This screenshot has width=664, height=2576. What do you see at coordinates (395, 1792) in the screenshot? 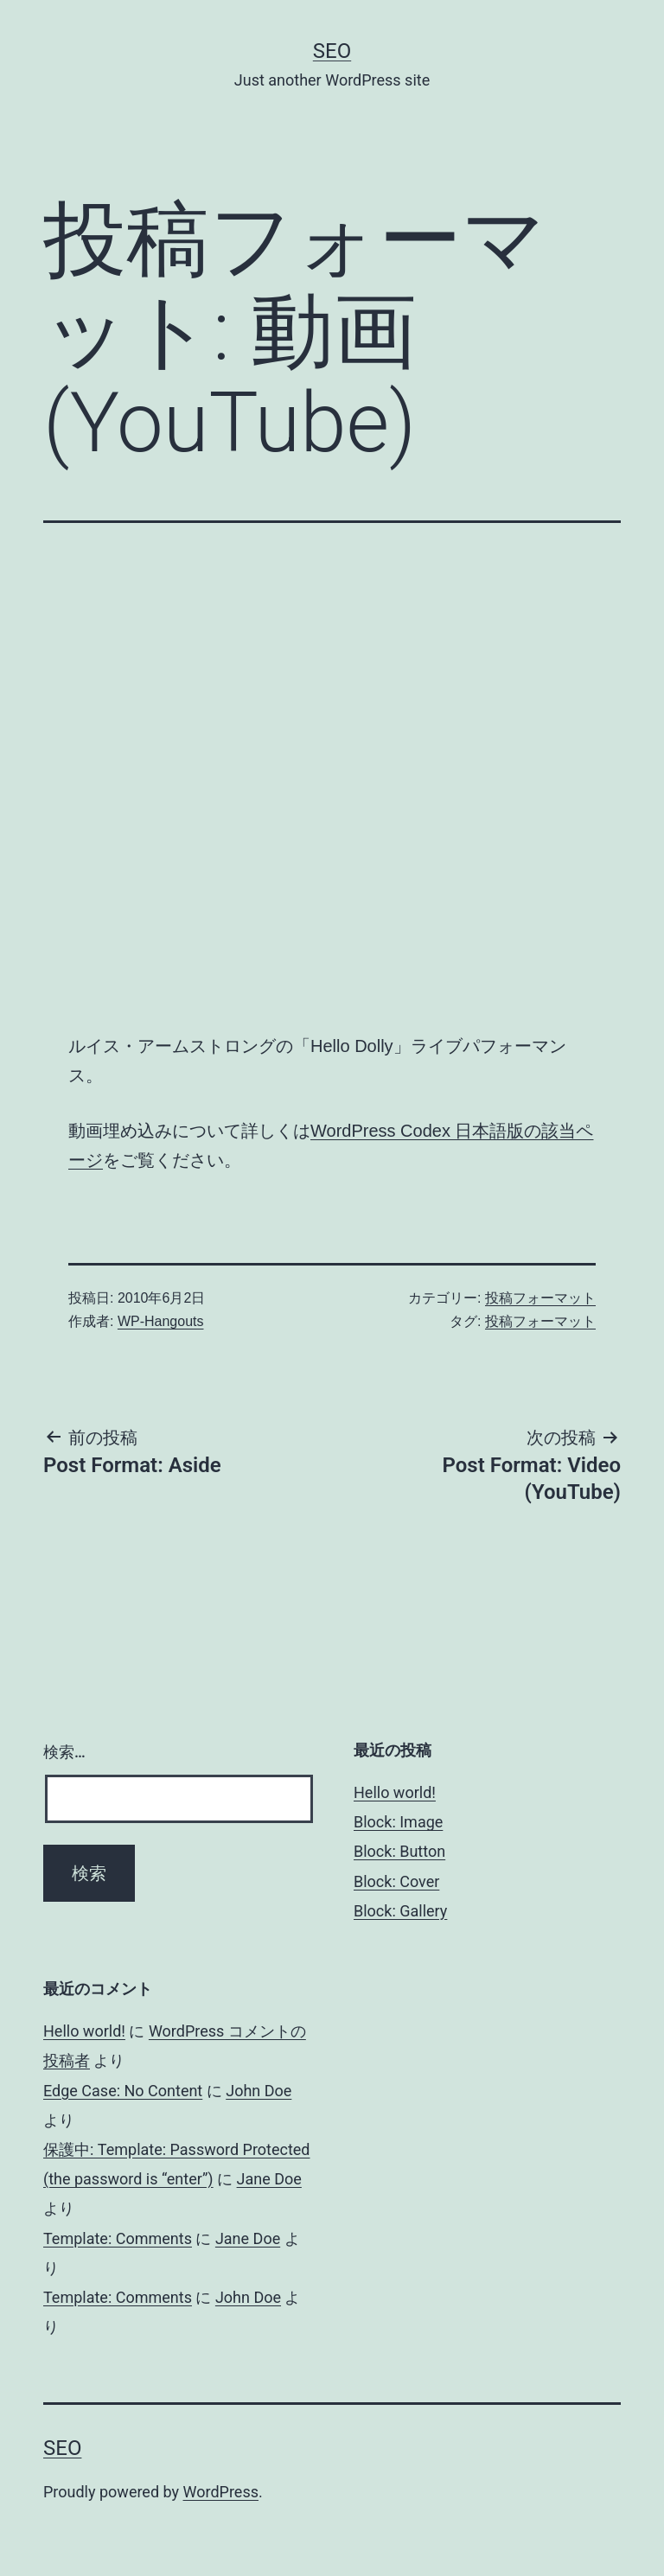
I see `Hello world!` at bounding box center [395, 1792].